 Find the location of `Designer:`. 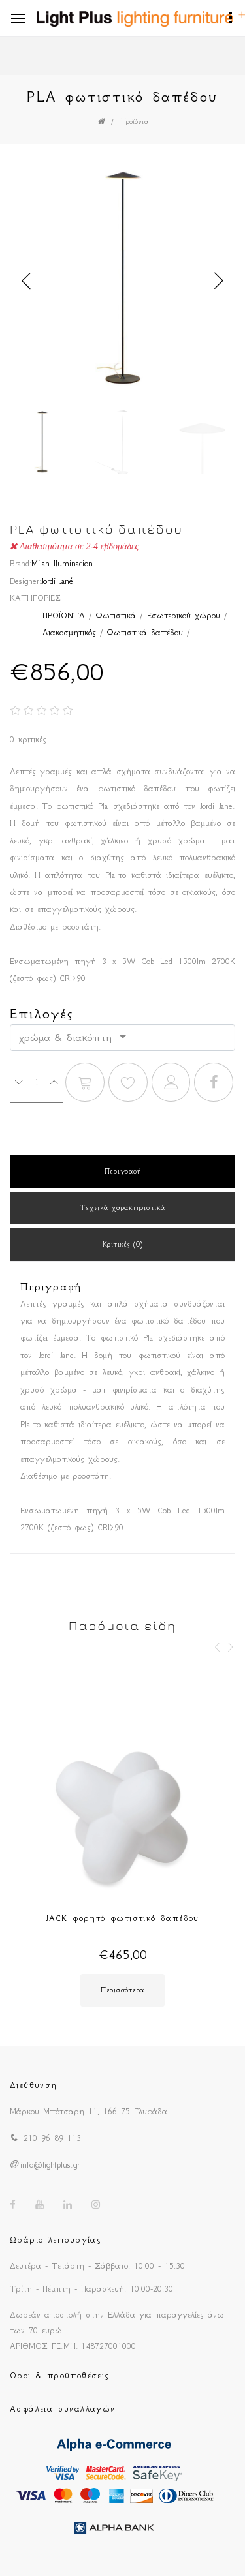

Designer: is located at coordinates (25, 581).